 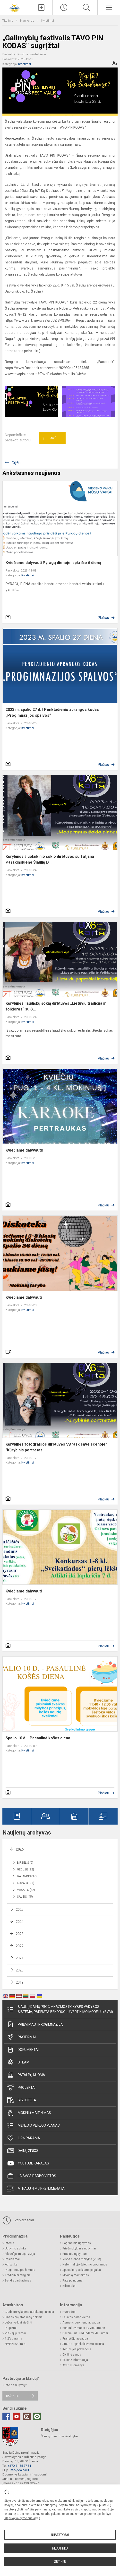 What do you see at coordinates (83, 2328) in the screenshot?
I see `Konsultavimasis su visuomene` at bounding box center [83, 2328].